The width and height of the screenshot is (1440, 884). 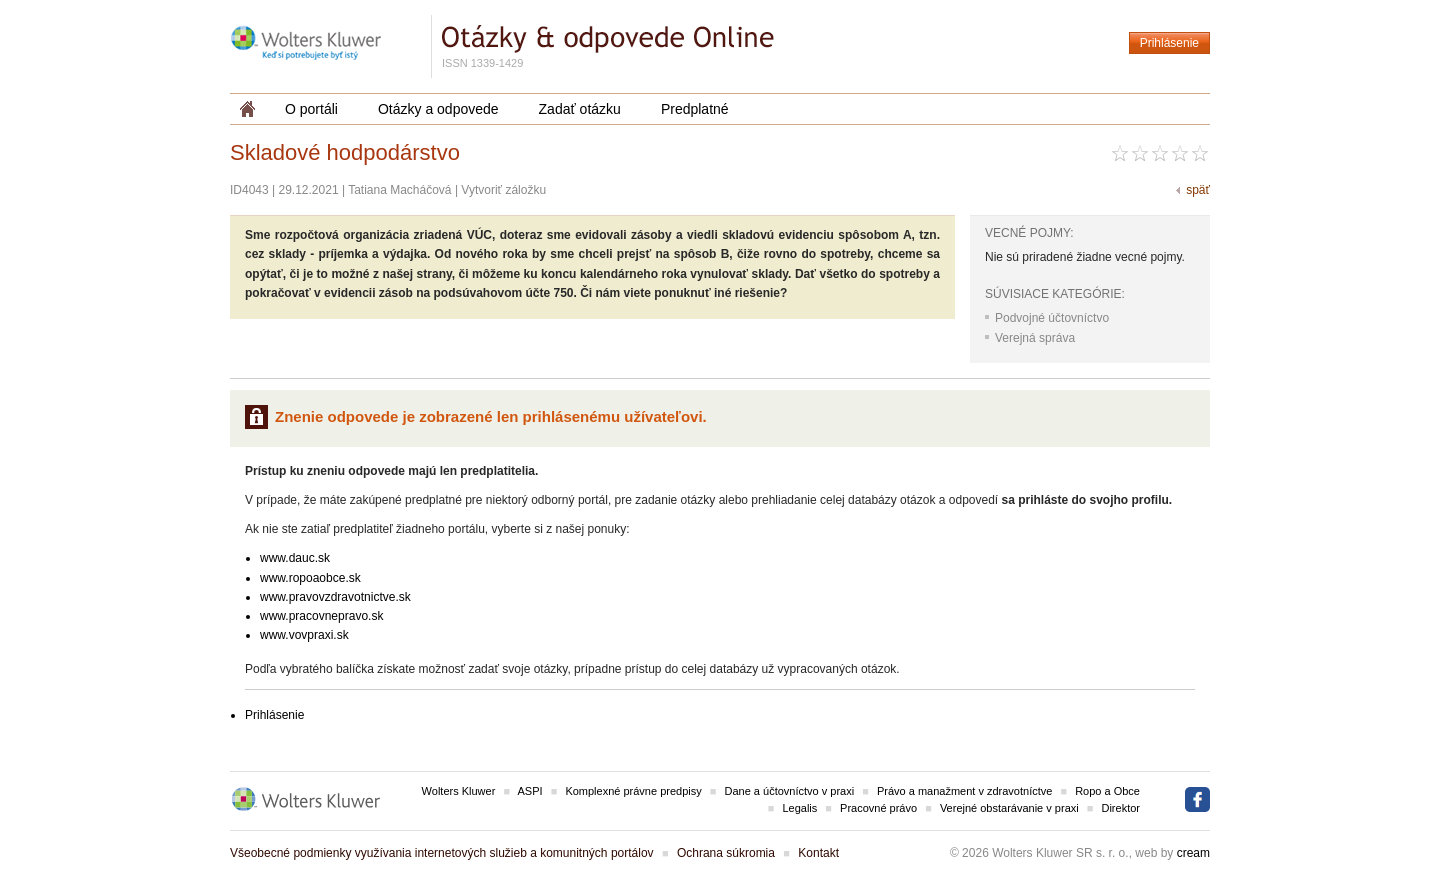 I want to click on späť, so click(x=1198, y=190).